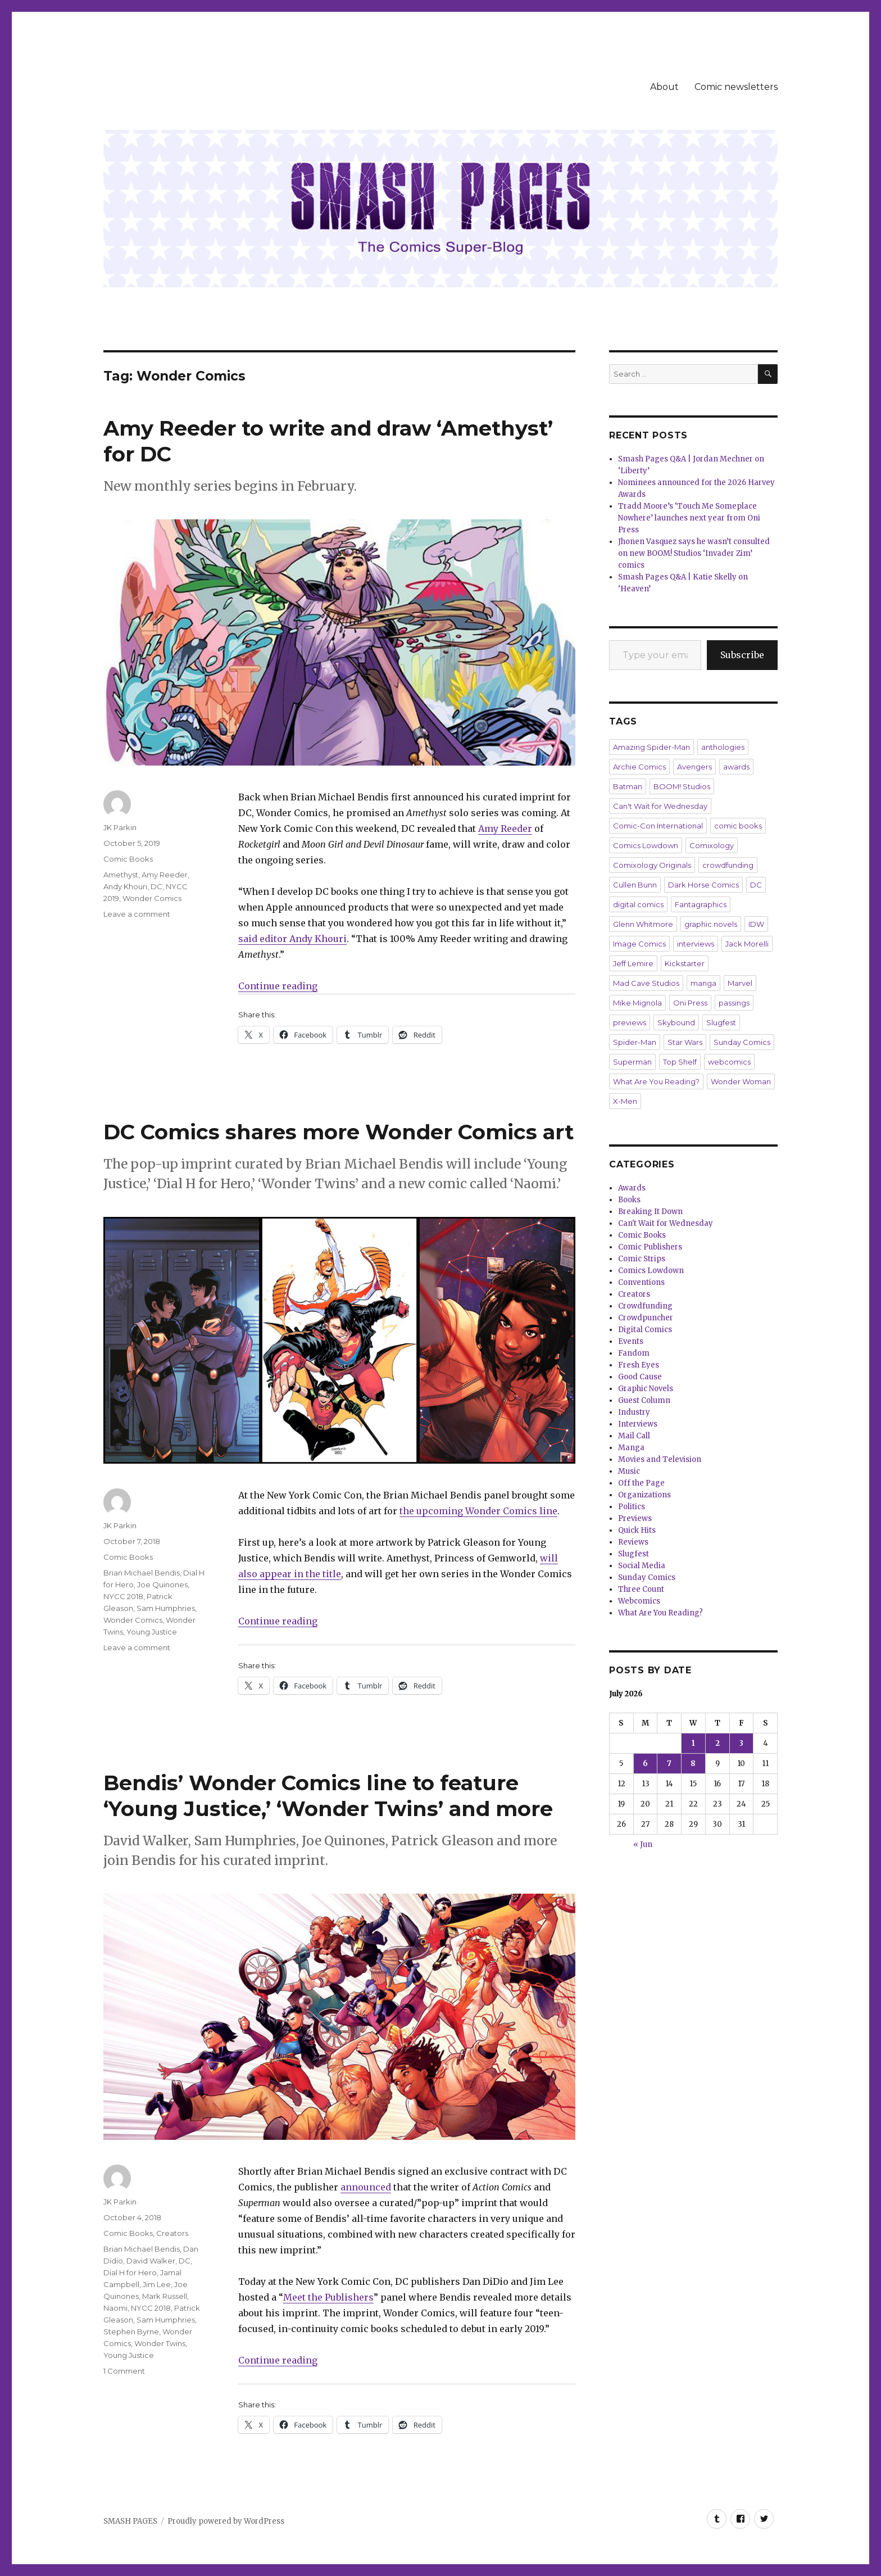 The height and width of the screenshot is (2576, 881). What do you see at coordinates (172, 2233) in the screenshot?
I see `Creators` at bounding box center [172, 2233].